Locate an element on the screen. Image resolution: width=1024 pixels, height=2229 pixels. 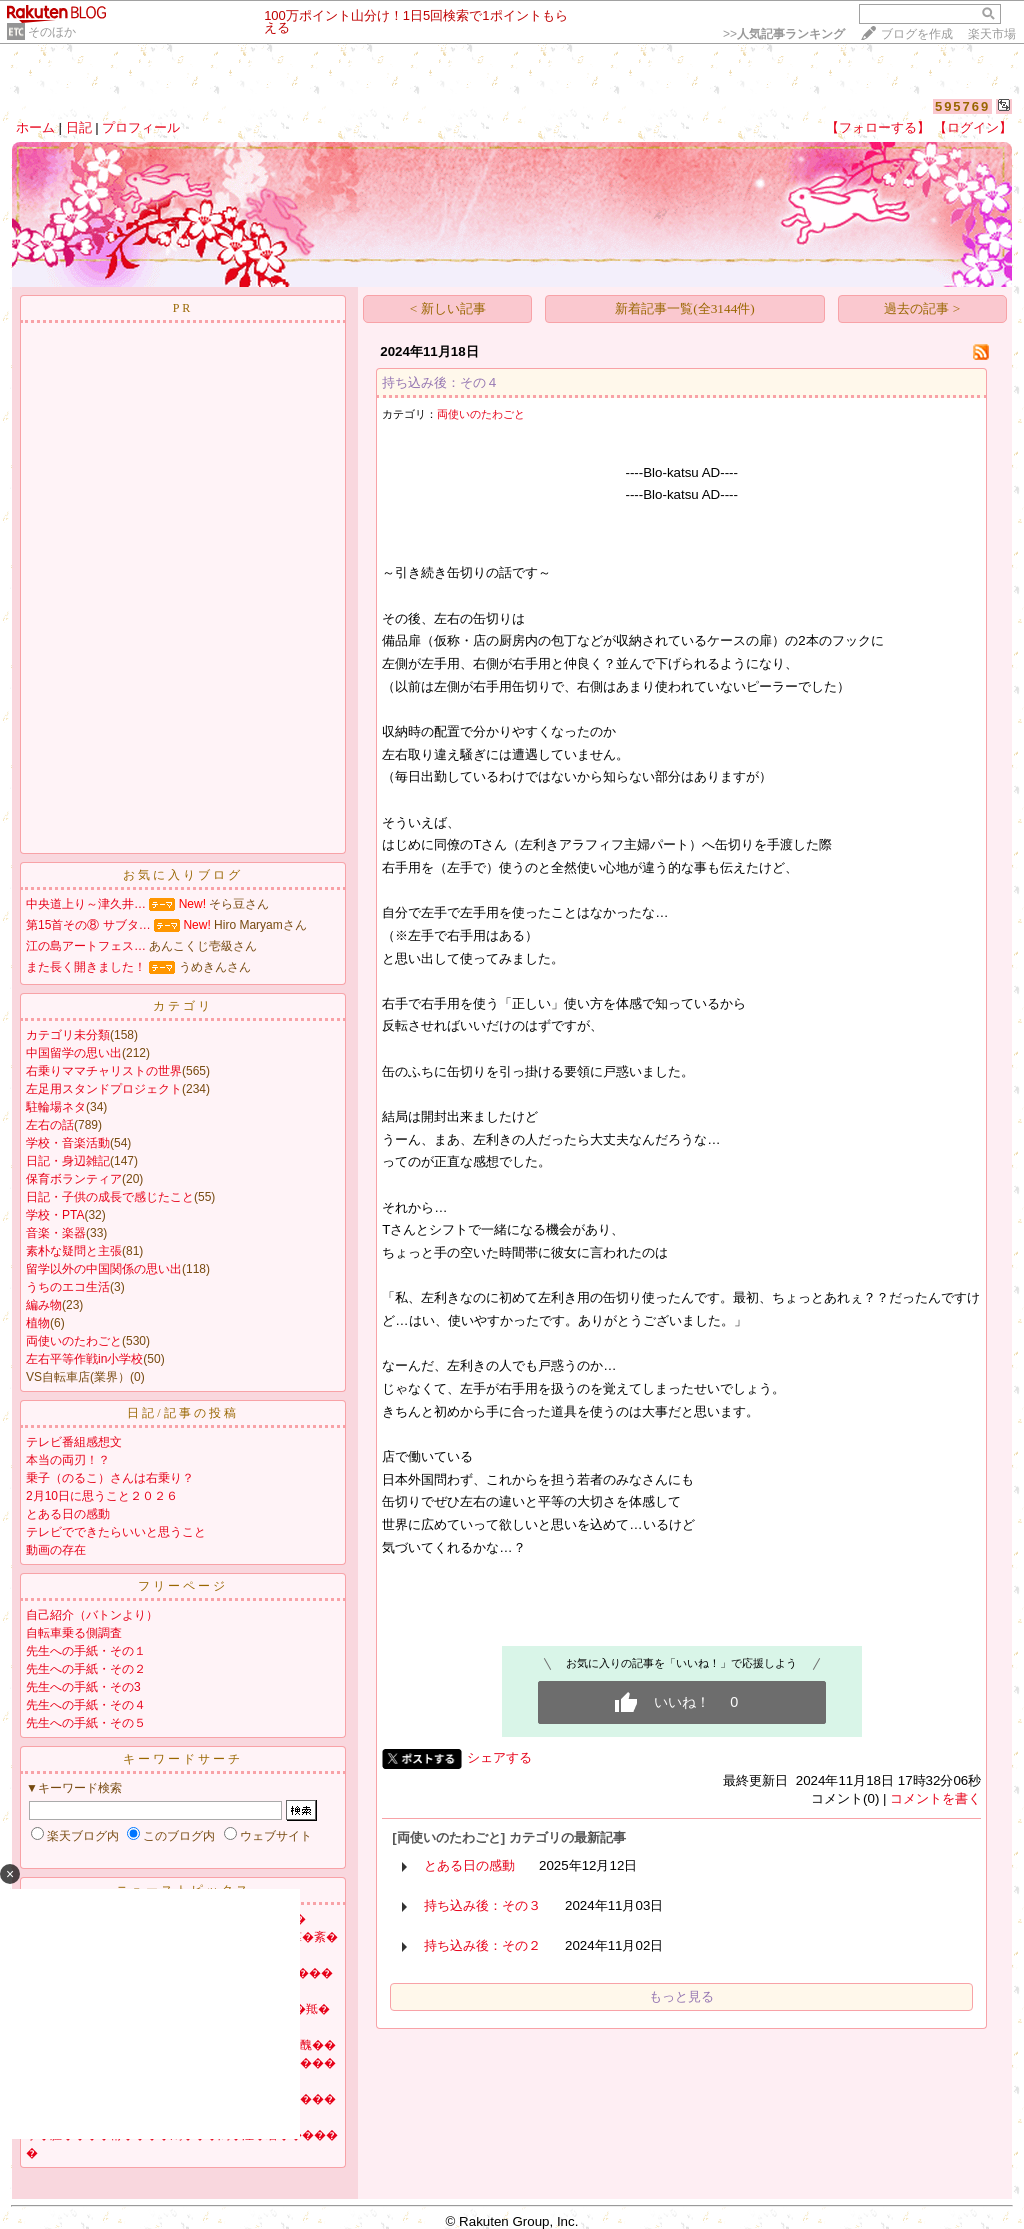
ホーム is located at coordinates (35, 127).